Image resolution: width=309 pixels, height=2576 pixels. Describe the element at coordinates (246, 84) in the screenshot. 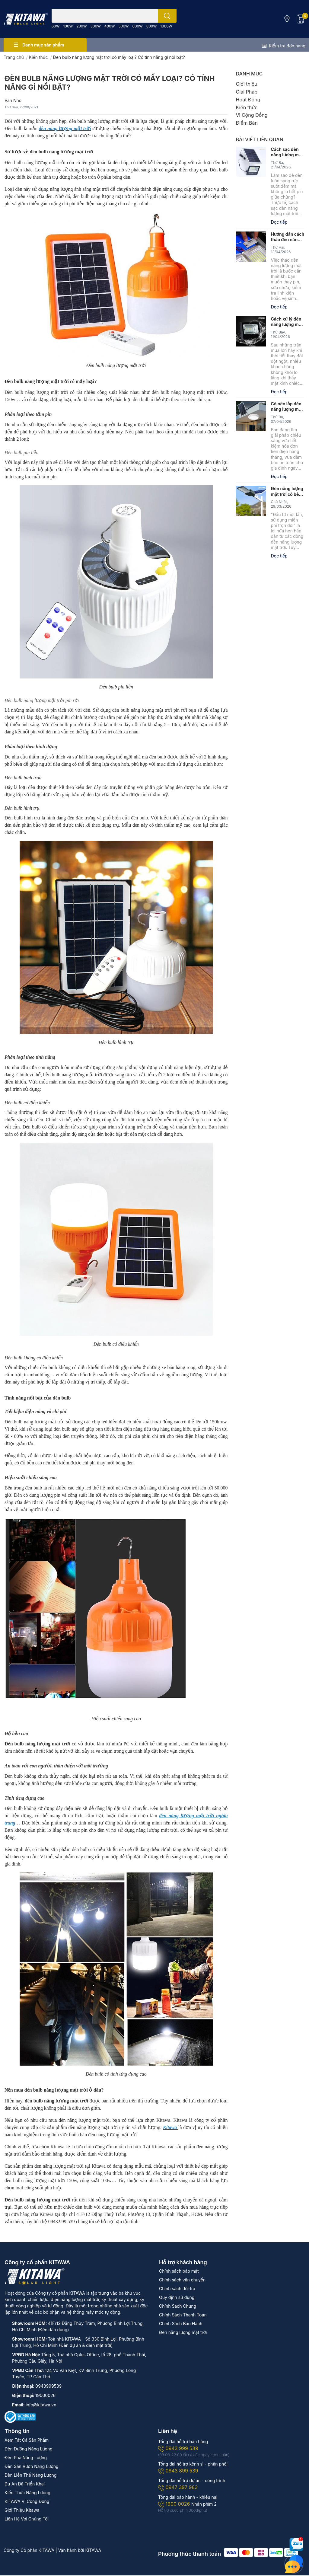

I see `Giới thiệu` at that location.